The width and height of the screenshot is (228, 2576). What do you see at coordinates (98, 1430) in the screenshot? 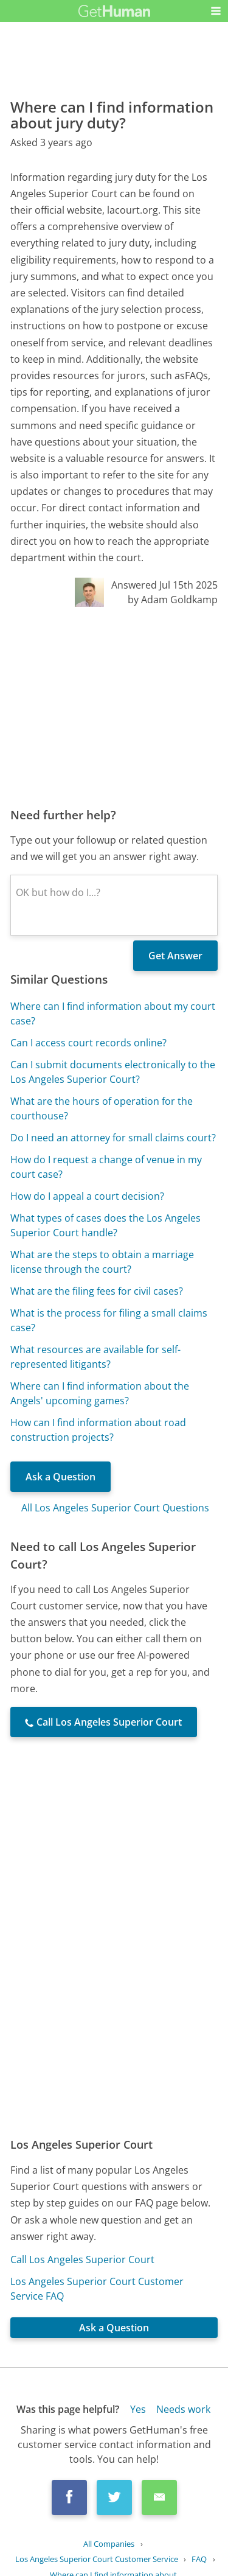
I see `How can I find information about road construction projects?` at bounding box center [98, 1430].